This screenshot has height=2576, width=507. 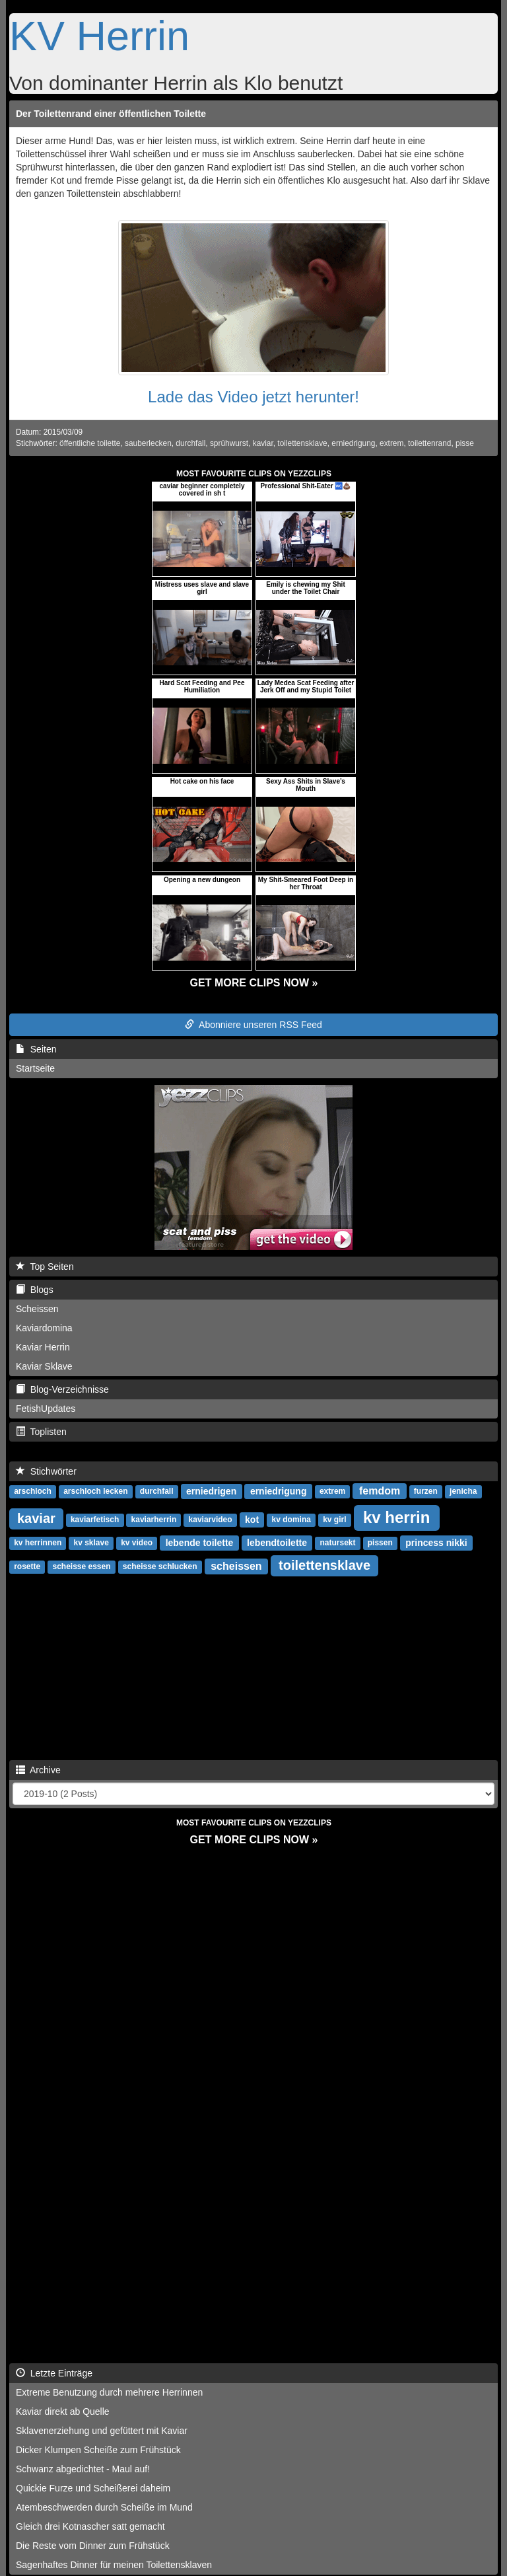 What do you see at coordinates (101, 2430) in the screenshot?
I see `Sklavenerziehung und gefüttert mit Kaviar` at bounding box center [101, 2430].